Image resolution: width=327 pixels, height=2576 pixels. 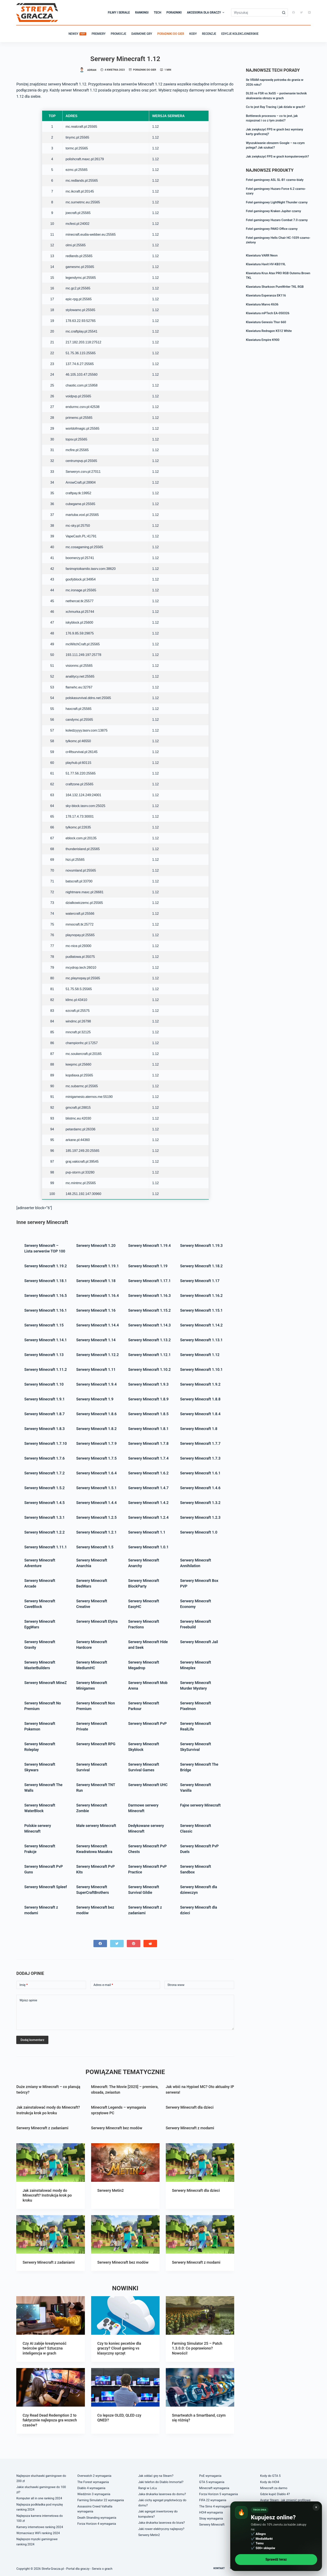 I want to click on Serwery Minecraft BlockParty, so click(x=143, y=1583).